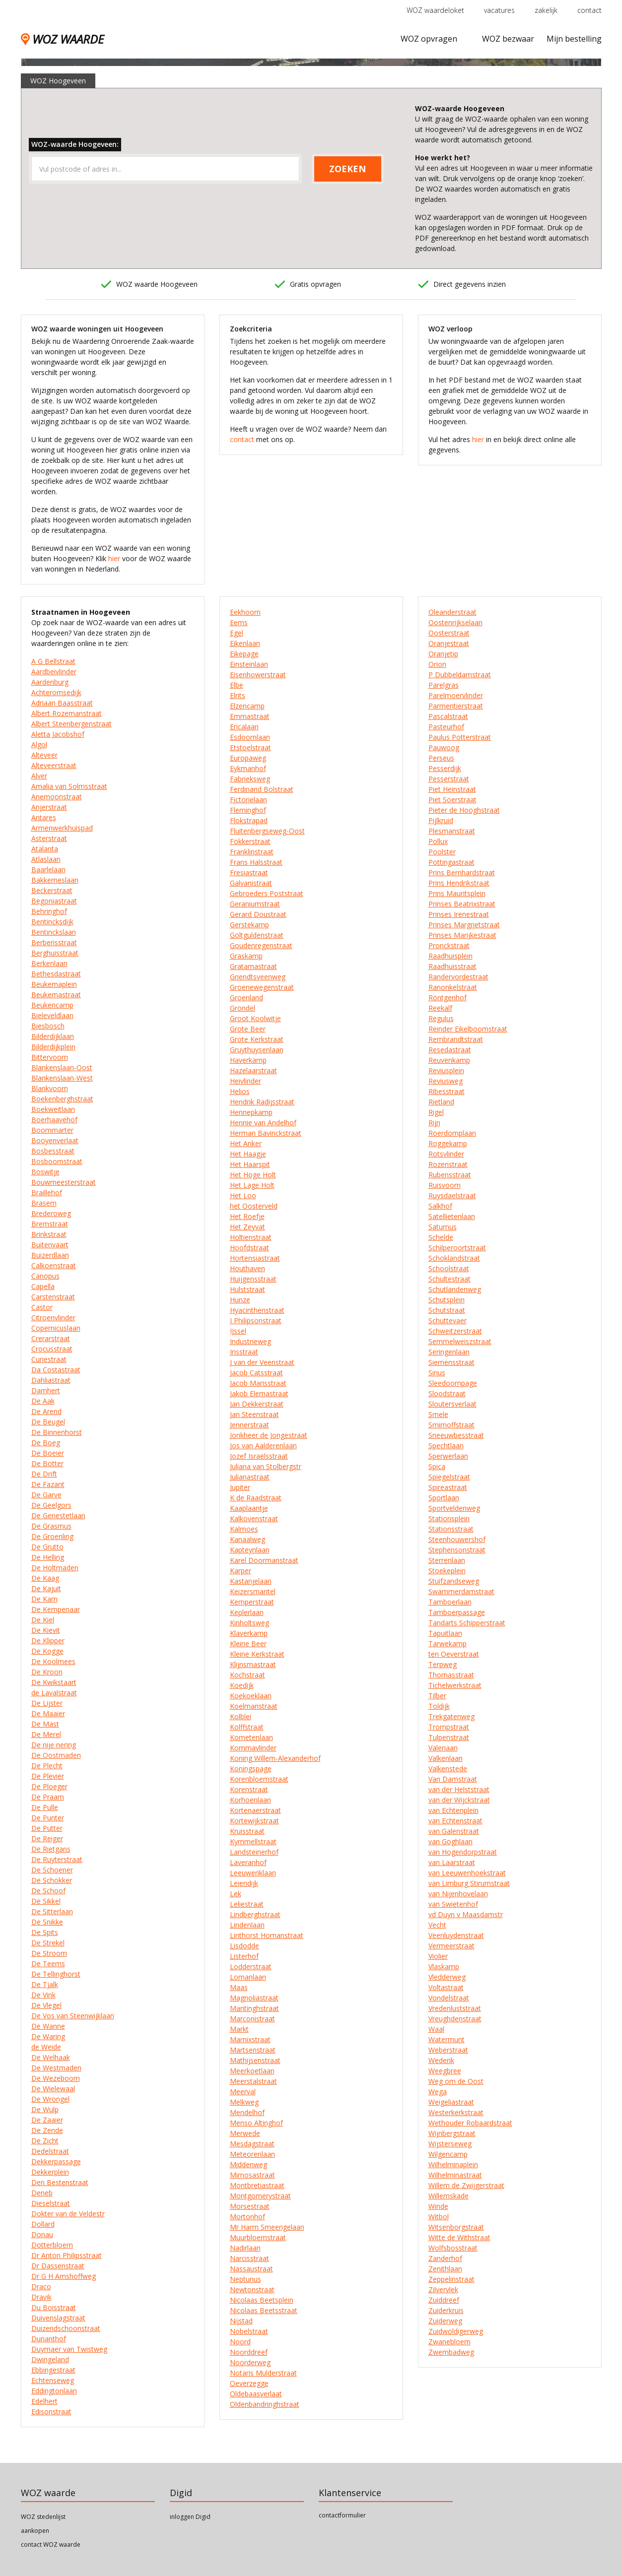 The width and height of the screenshot is (622, 2576). I want to click on Berberisstraat, so click(54, 942).